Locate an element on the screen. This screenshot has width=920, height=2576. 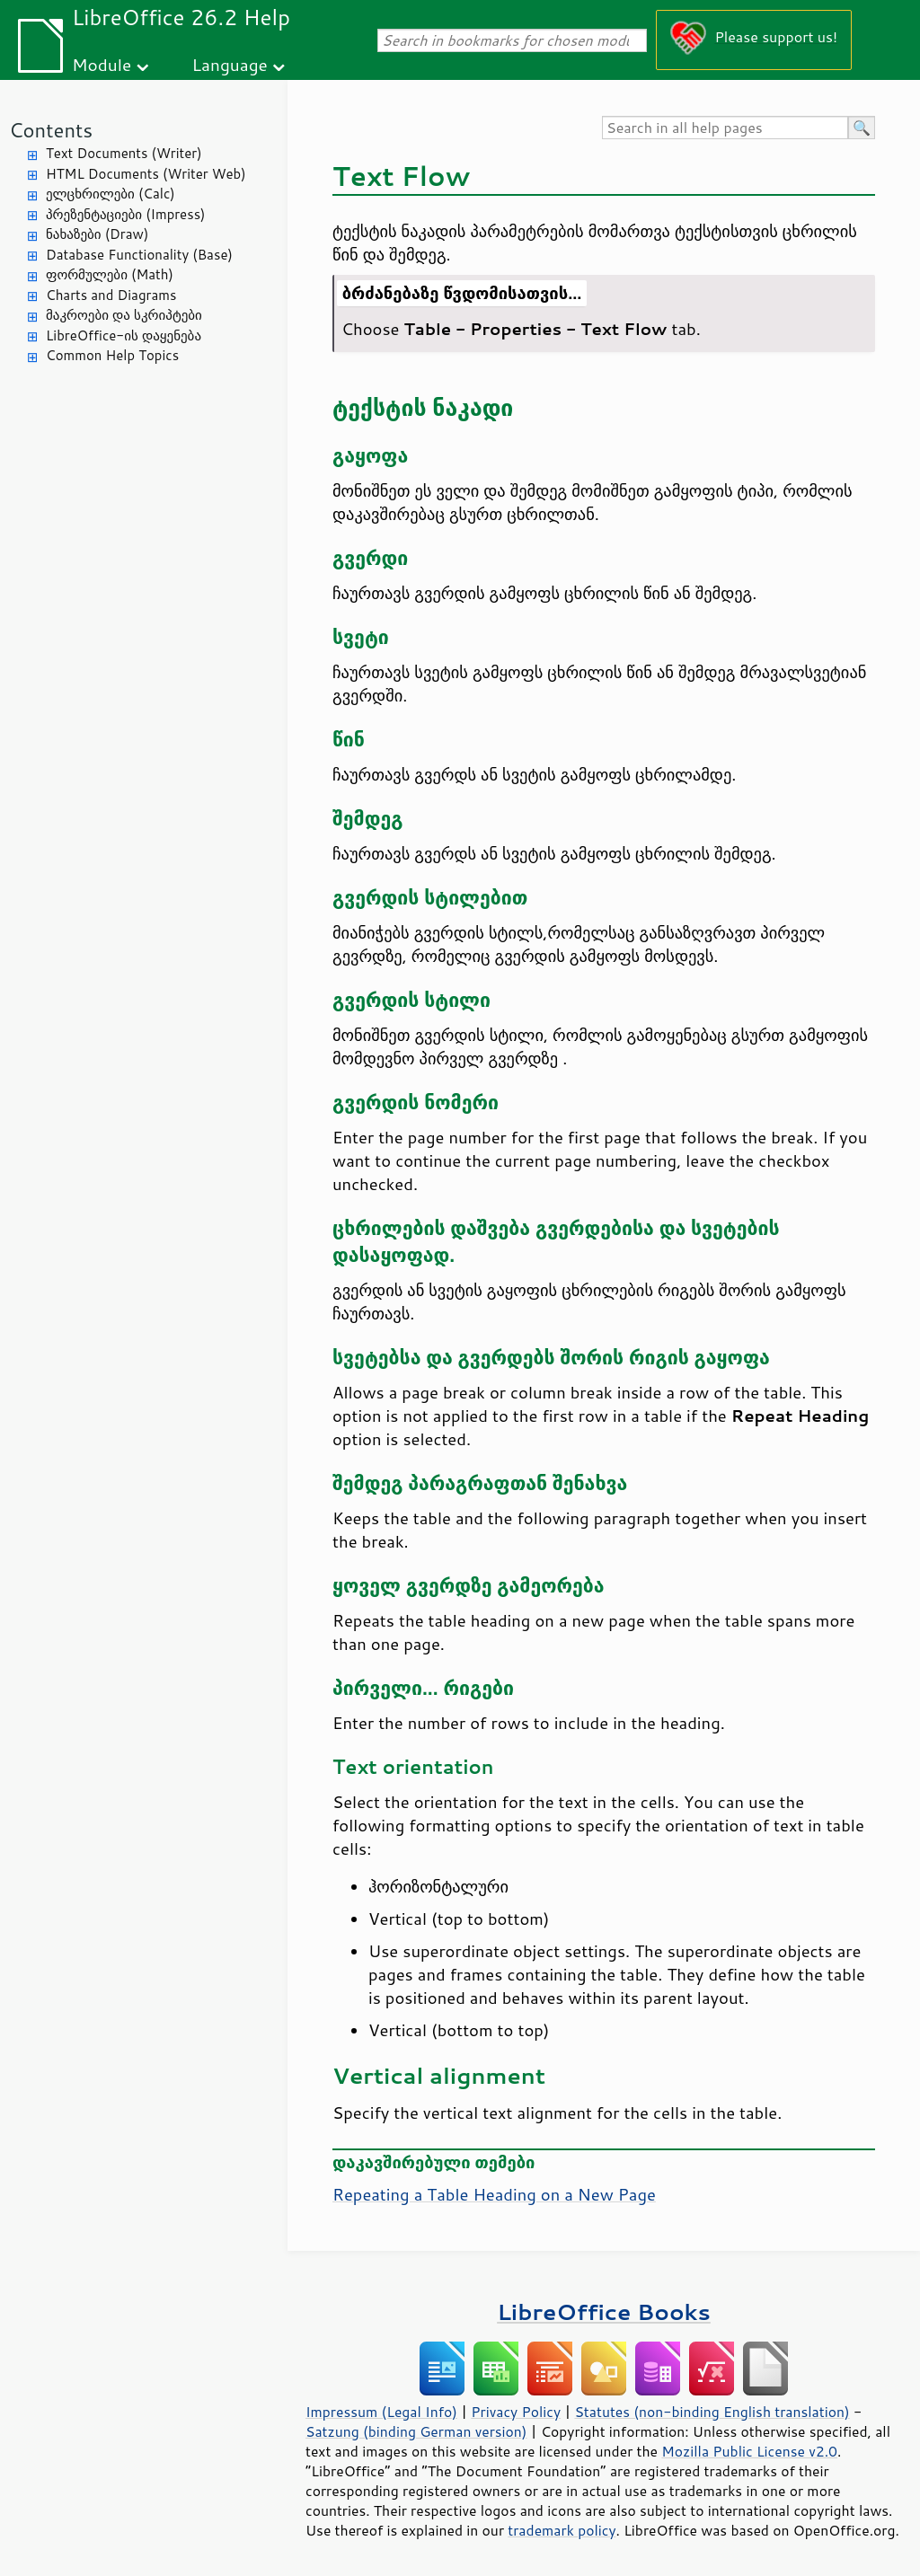
Module is located at coordinates (101, 64).